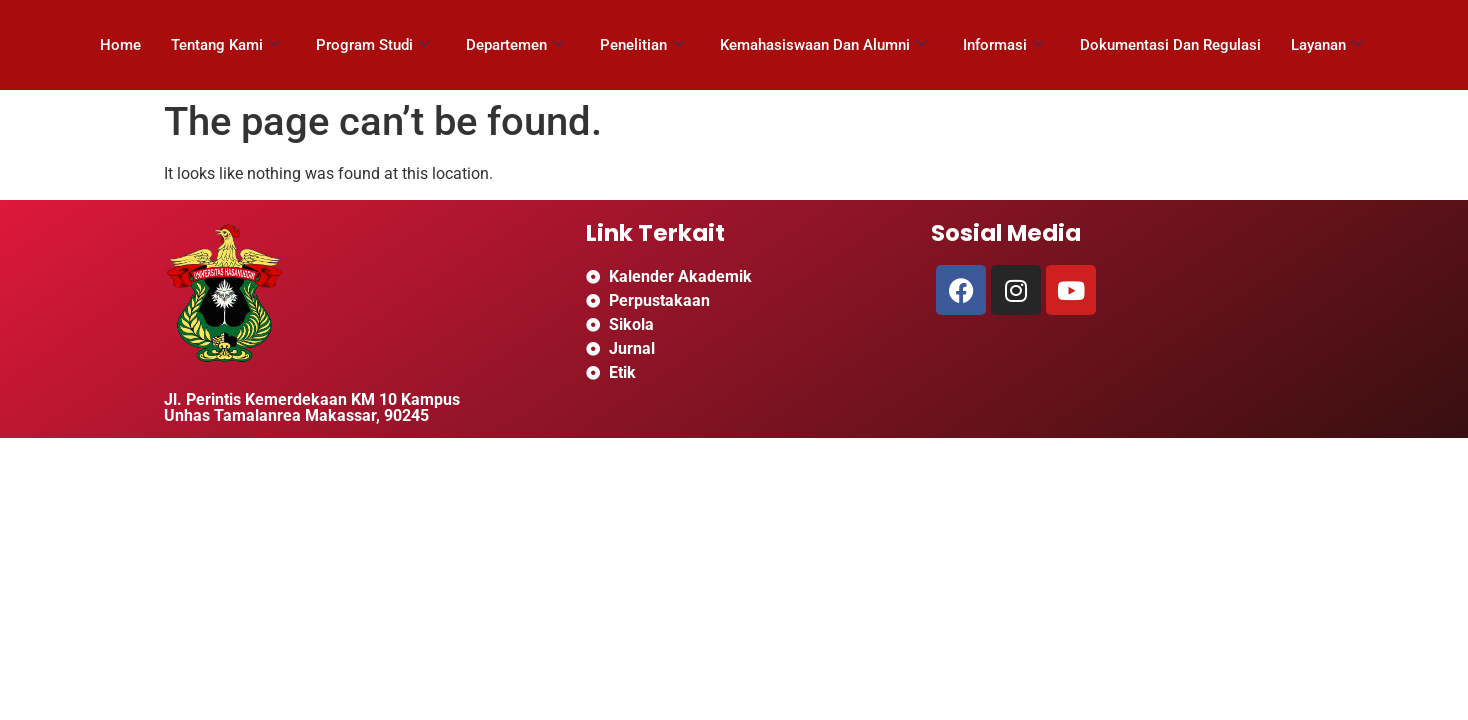 This screenshot has height=720, width=1468. Describe the element at coordinates (373, 45) in the screenshot. I see `Program Studi` at that location.